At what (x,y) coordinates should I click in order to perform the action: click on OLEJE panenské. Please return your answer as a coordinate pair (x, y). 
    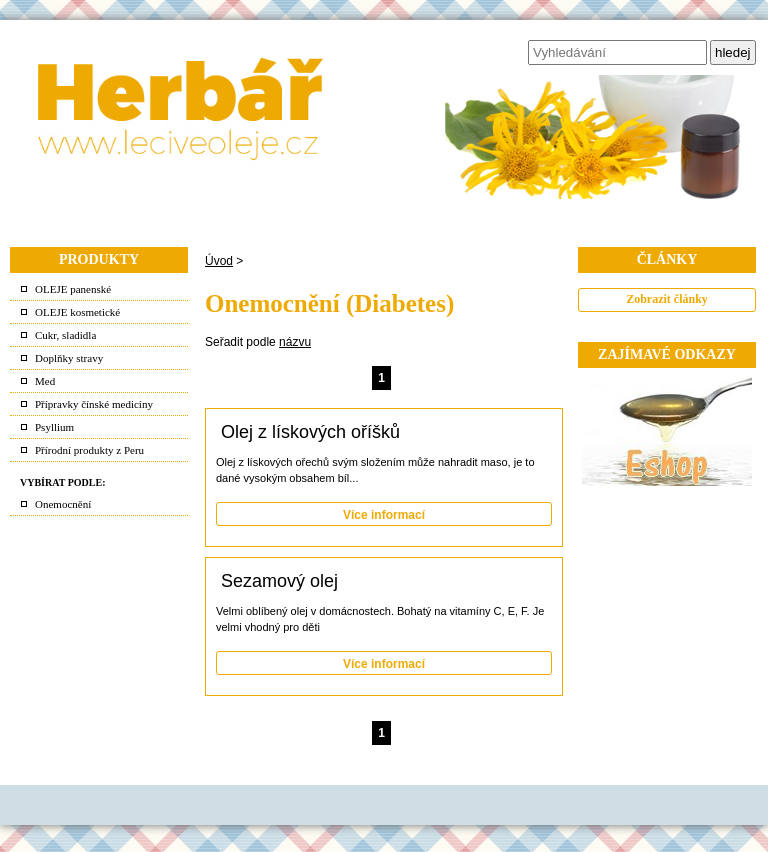
    Looking at the image, I should click on (73, 289).